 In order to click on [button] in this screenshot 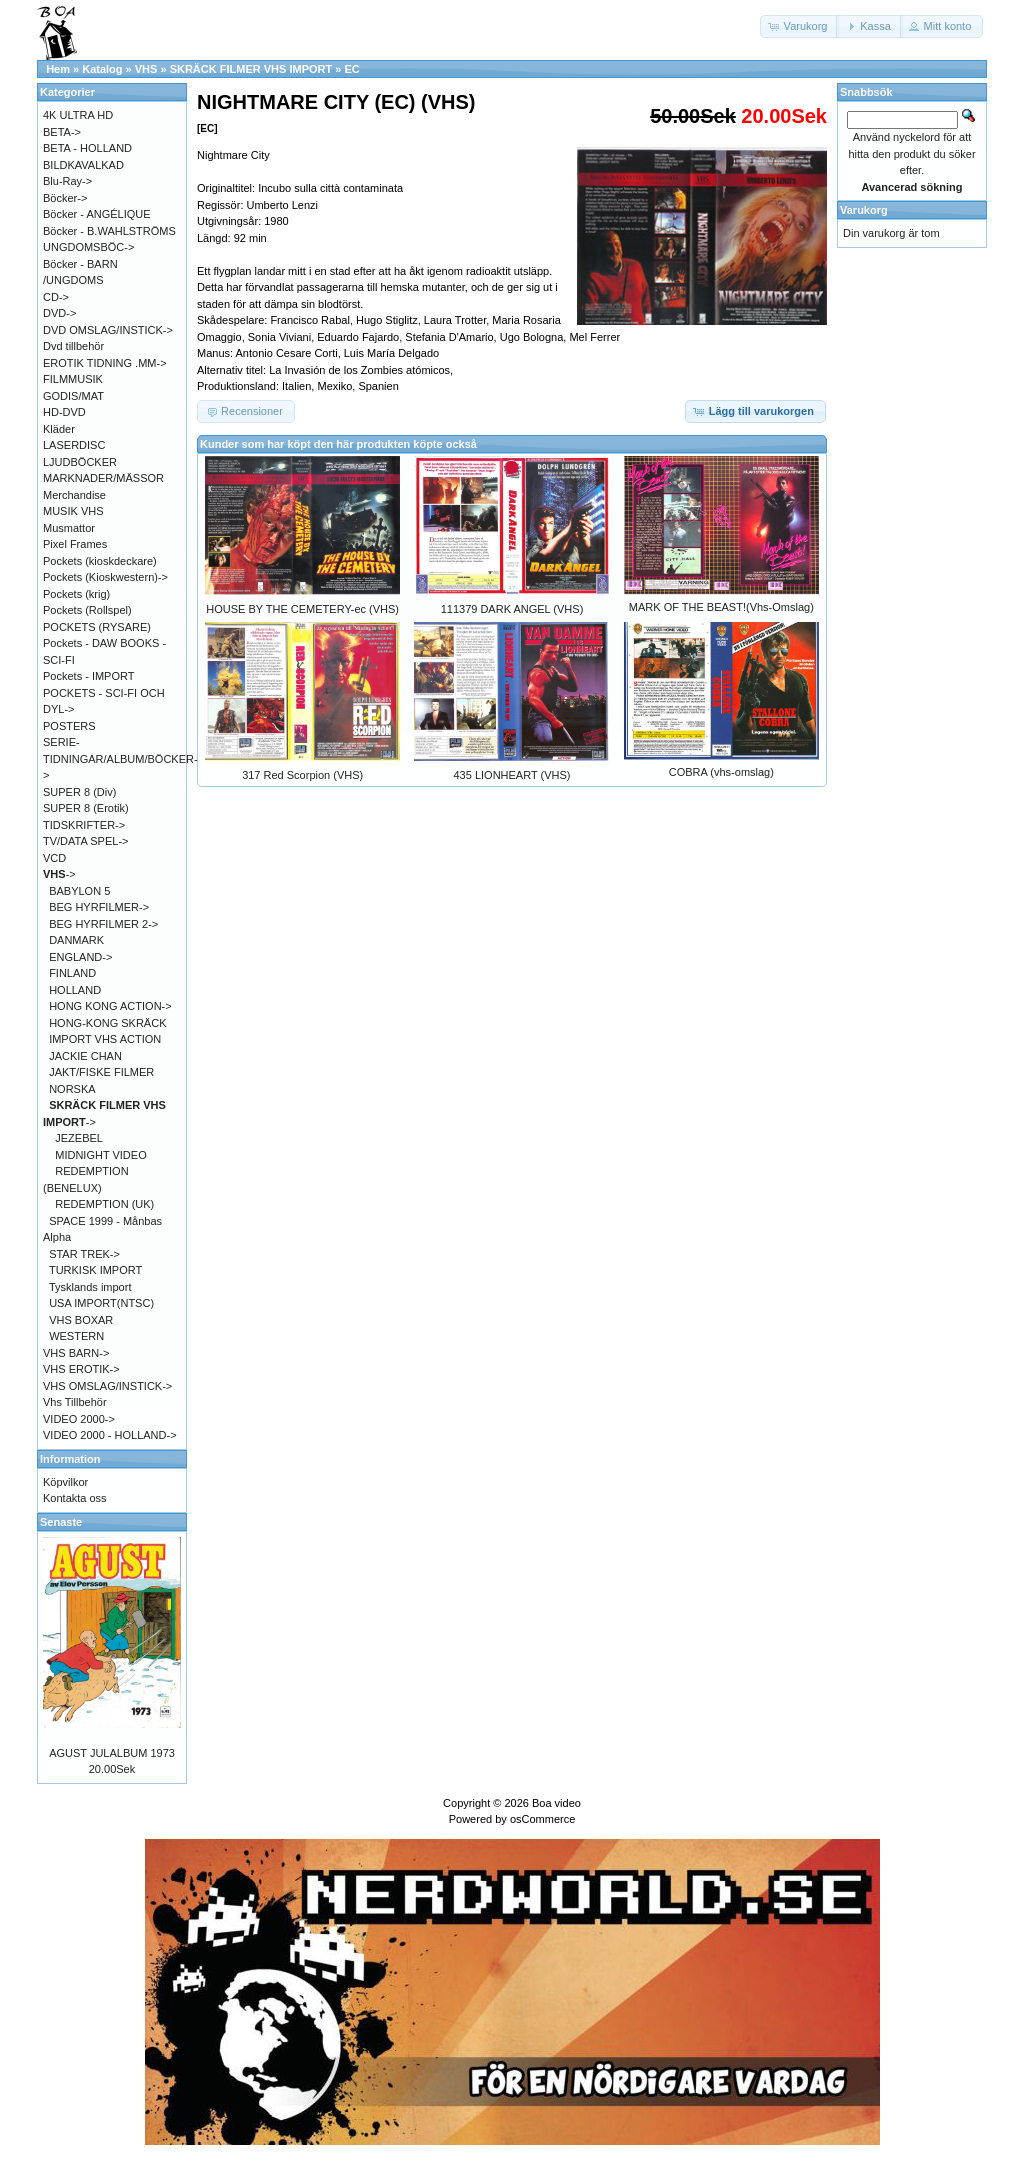, I will do `click(800, 26)`.